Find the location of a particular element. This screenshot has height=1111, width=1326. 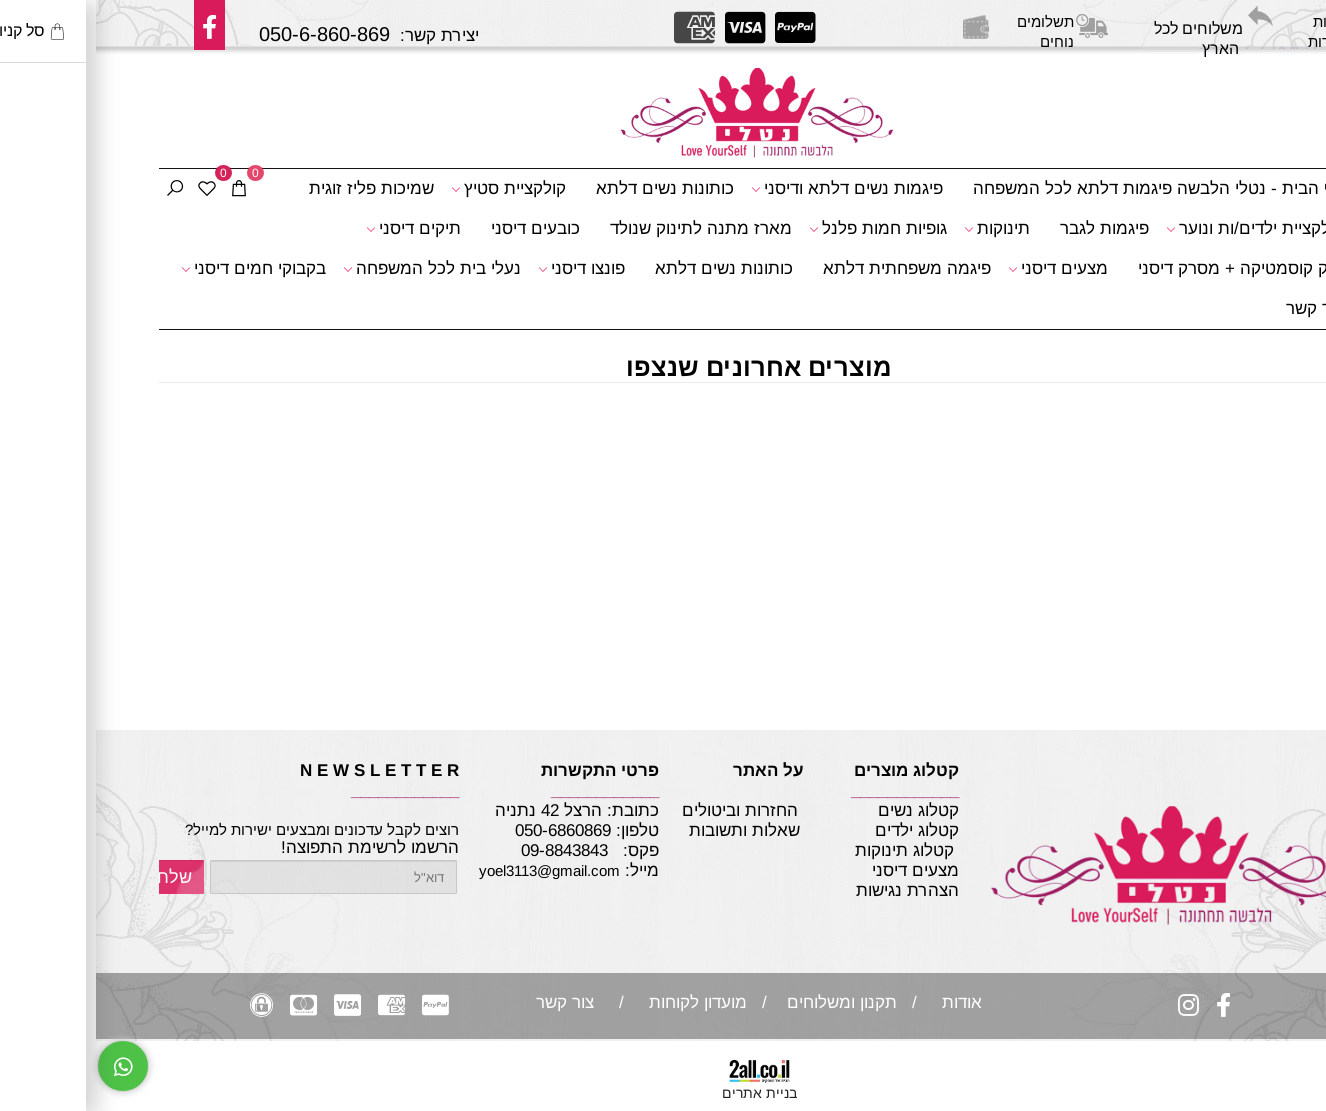

דף הבית - נטלי הלבשה פיגמות דלתא לכל המשפחה is located at coordinates (1062, 188).